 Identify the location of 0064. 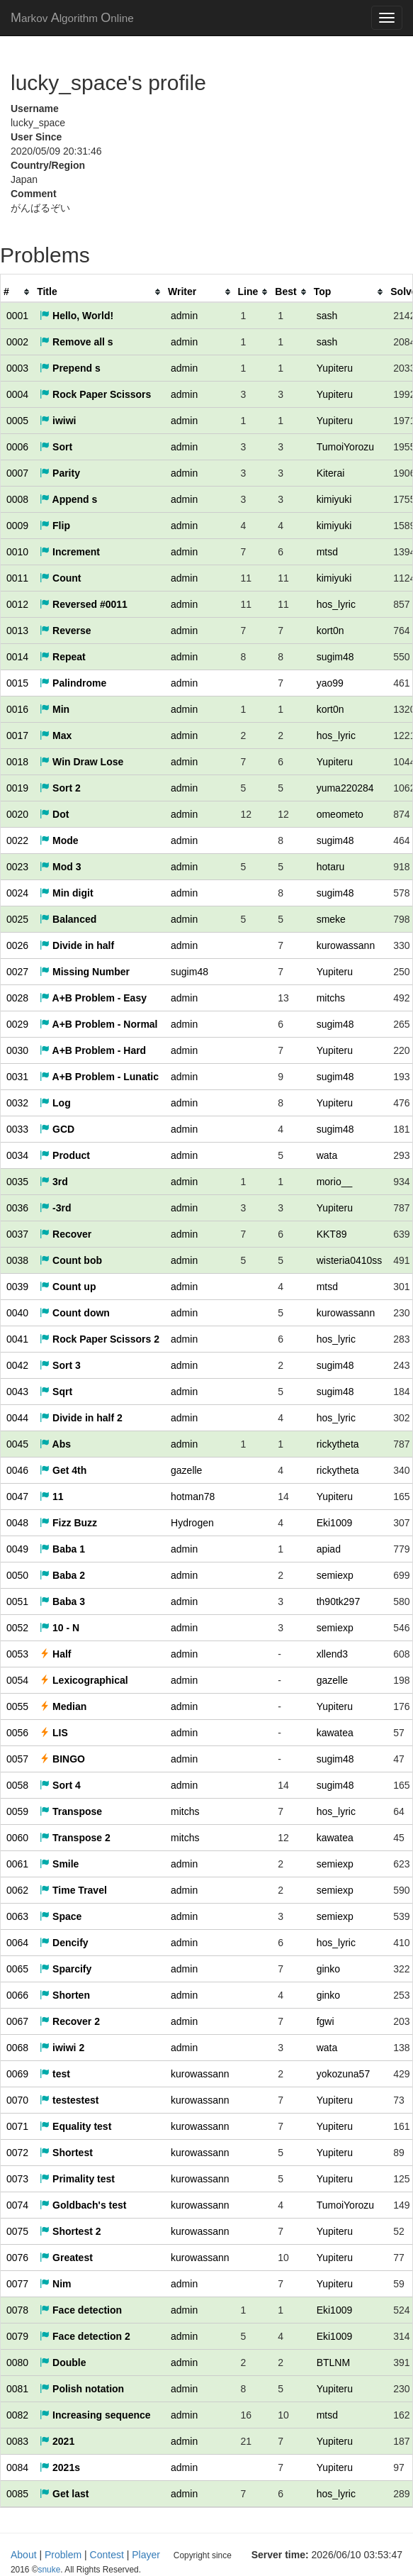
(17, 1942).